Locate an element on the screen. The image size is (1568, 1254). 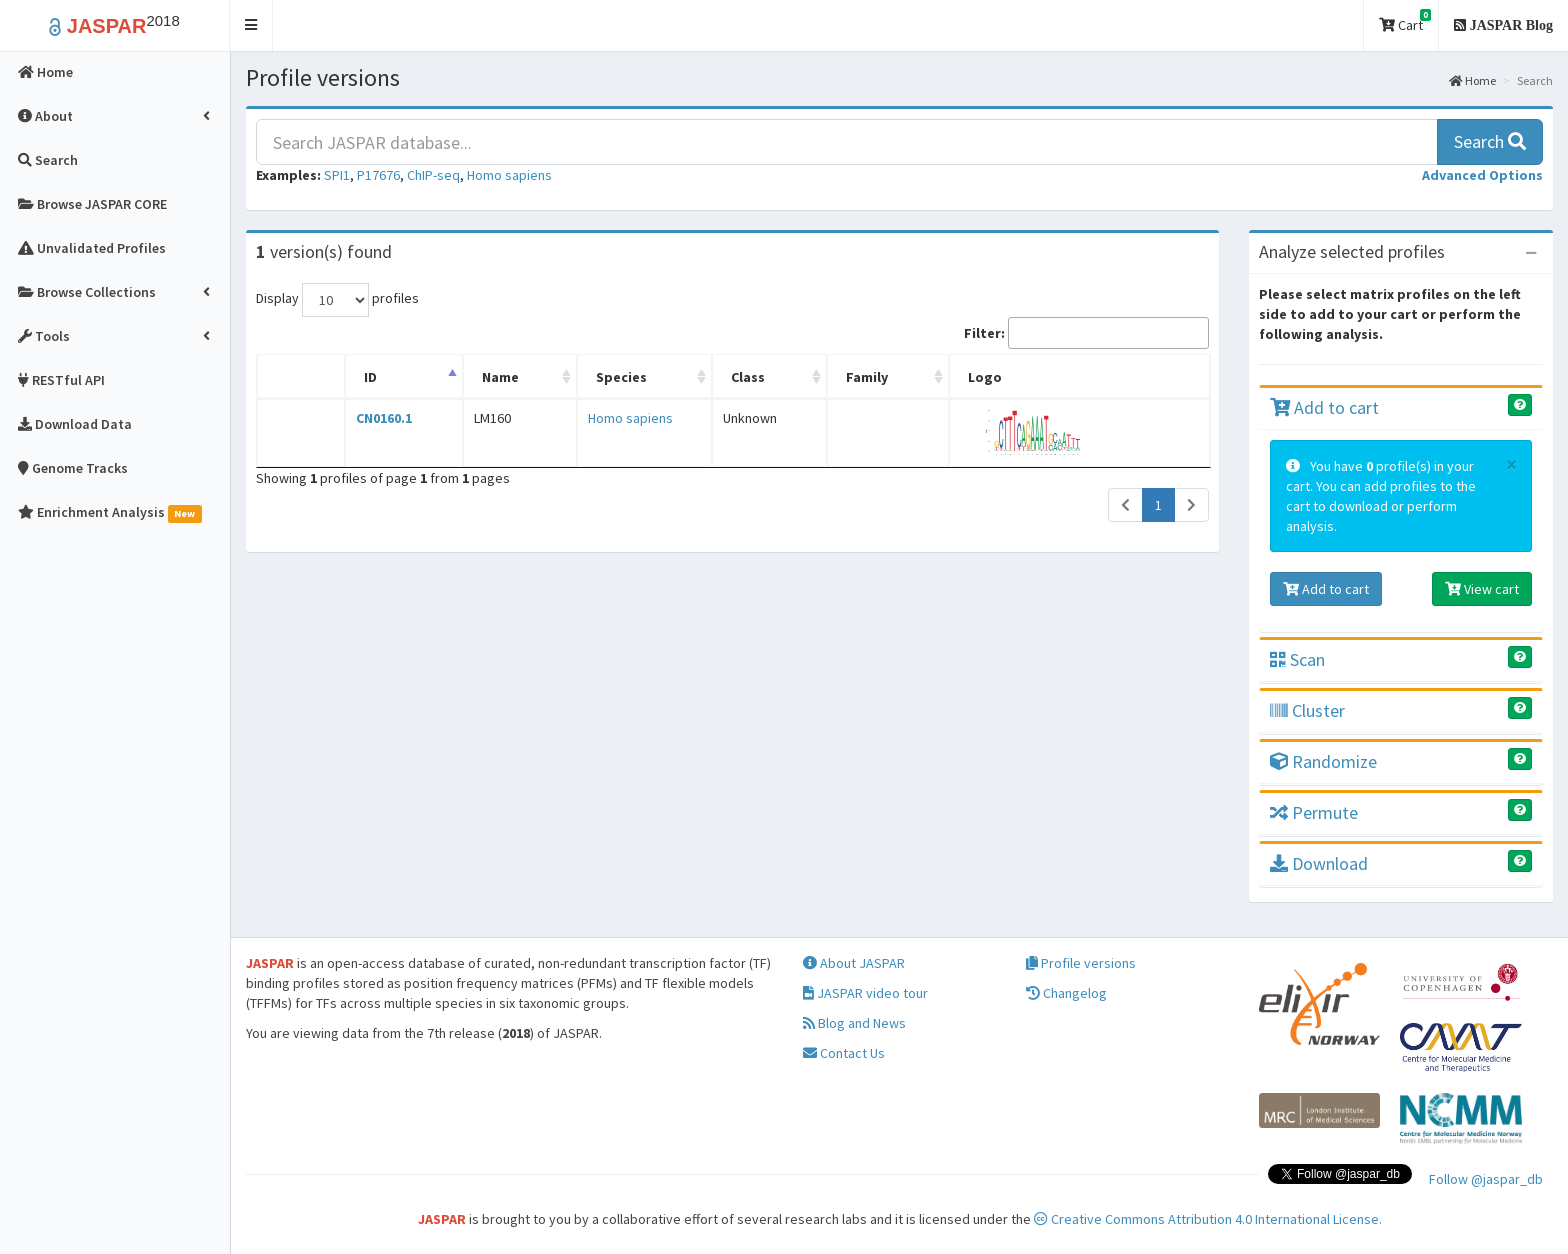
Cluster is located at coordinates (1307, 710).